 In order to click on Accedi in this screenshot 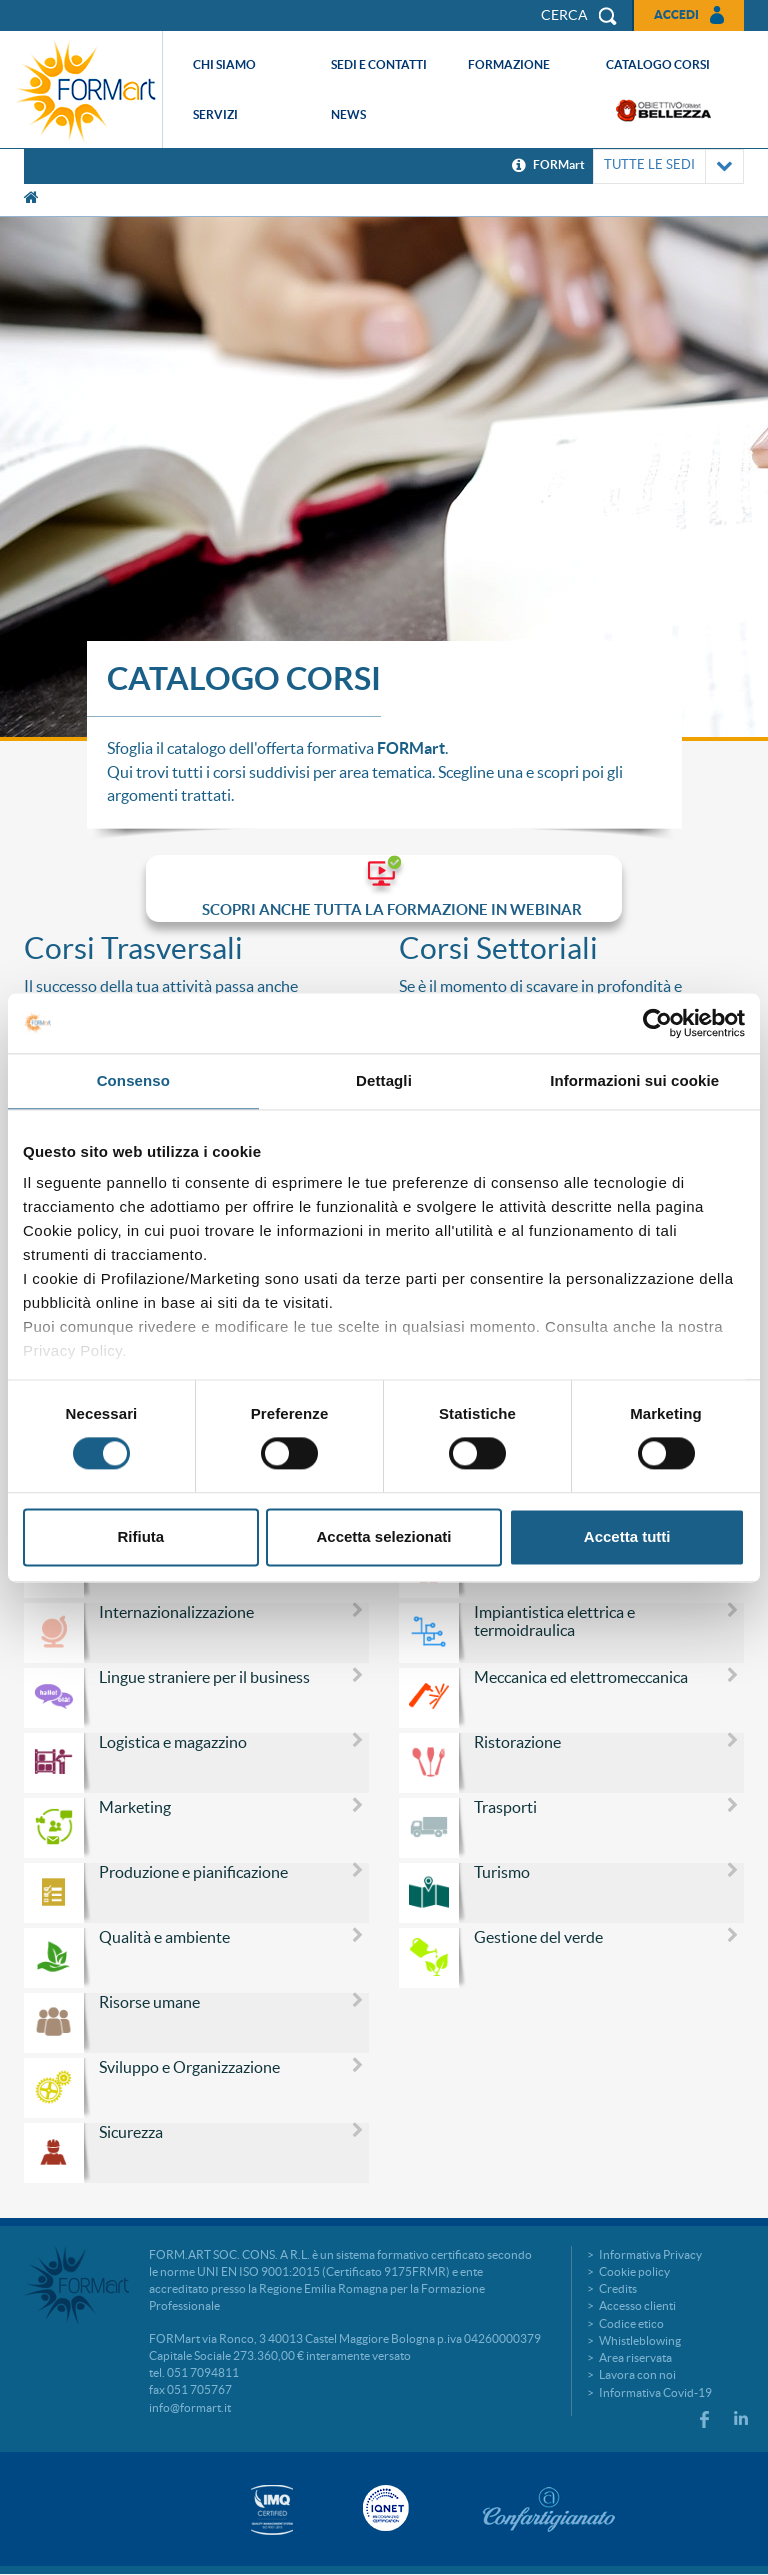, I will do `click(676, 14)`.